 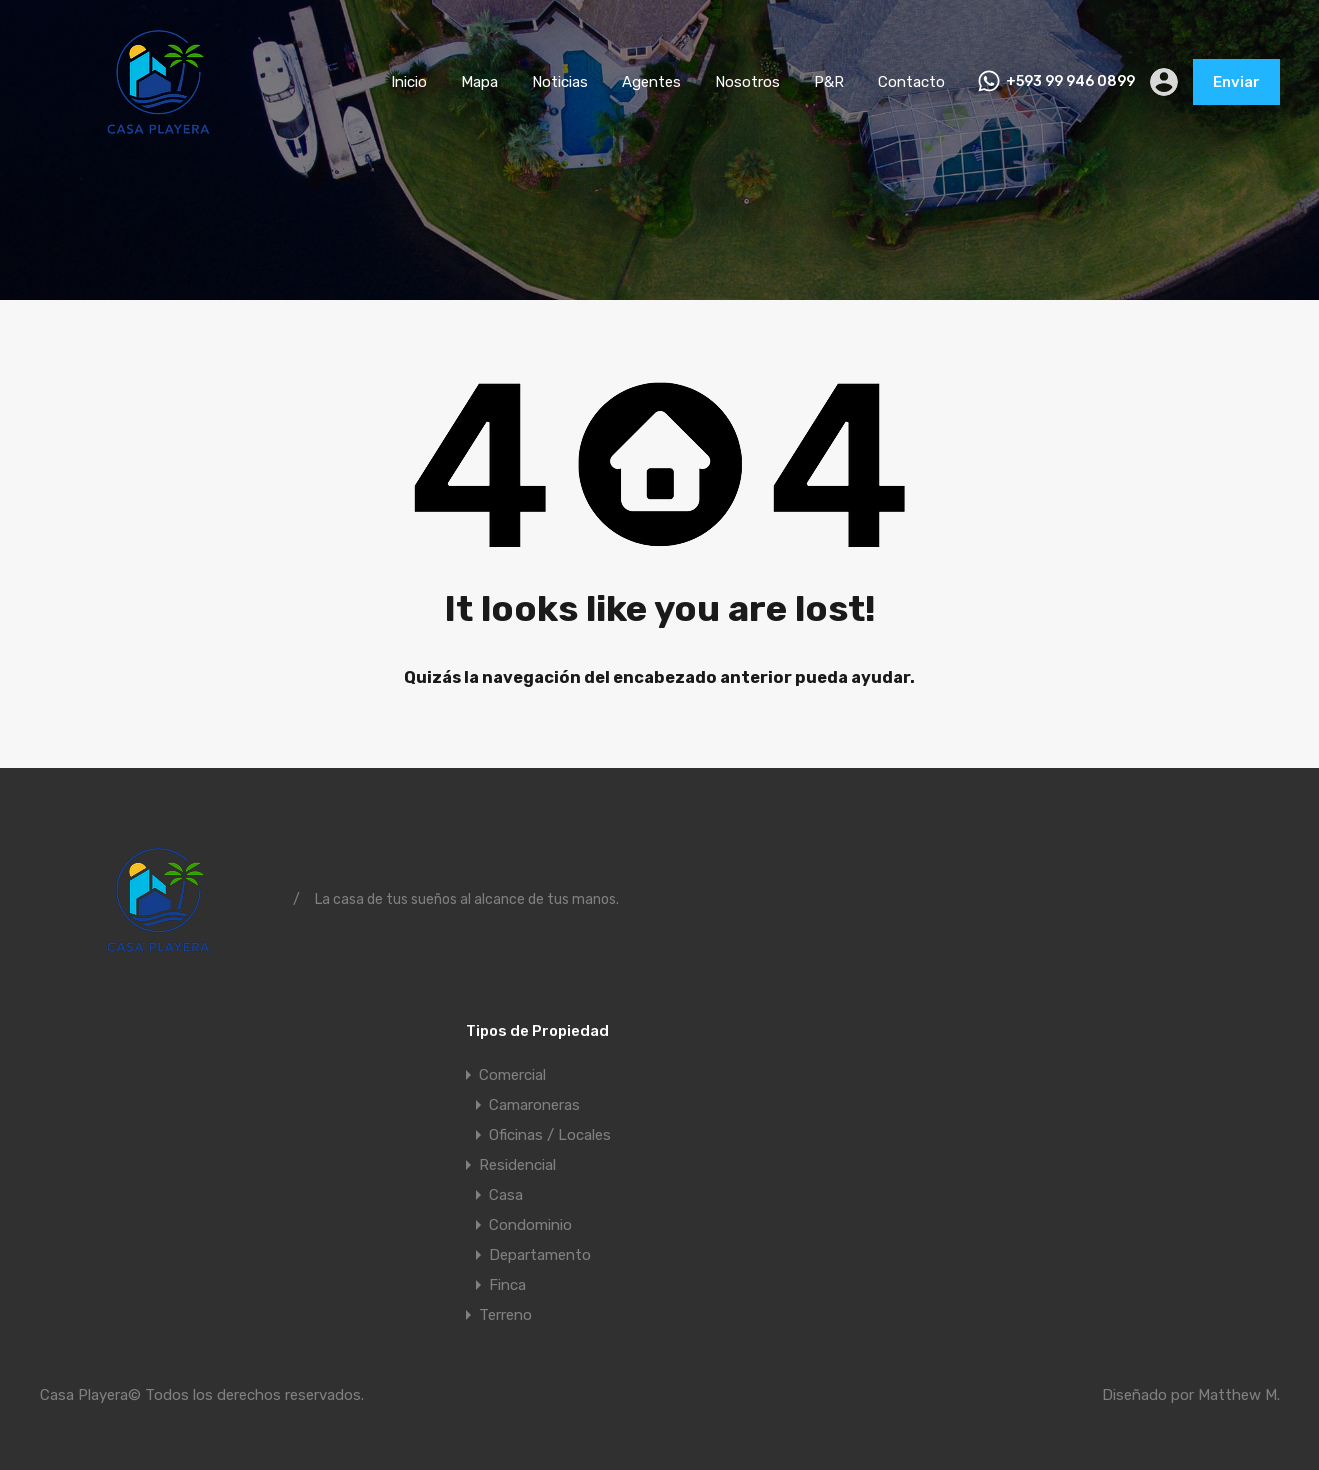 What do you see at coordinates (651, 82) in the screenshot?
I see `Agentes` at bounding box center [651, 82].